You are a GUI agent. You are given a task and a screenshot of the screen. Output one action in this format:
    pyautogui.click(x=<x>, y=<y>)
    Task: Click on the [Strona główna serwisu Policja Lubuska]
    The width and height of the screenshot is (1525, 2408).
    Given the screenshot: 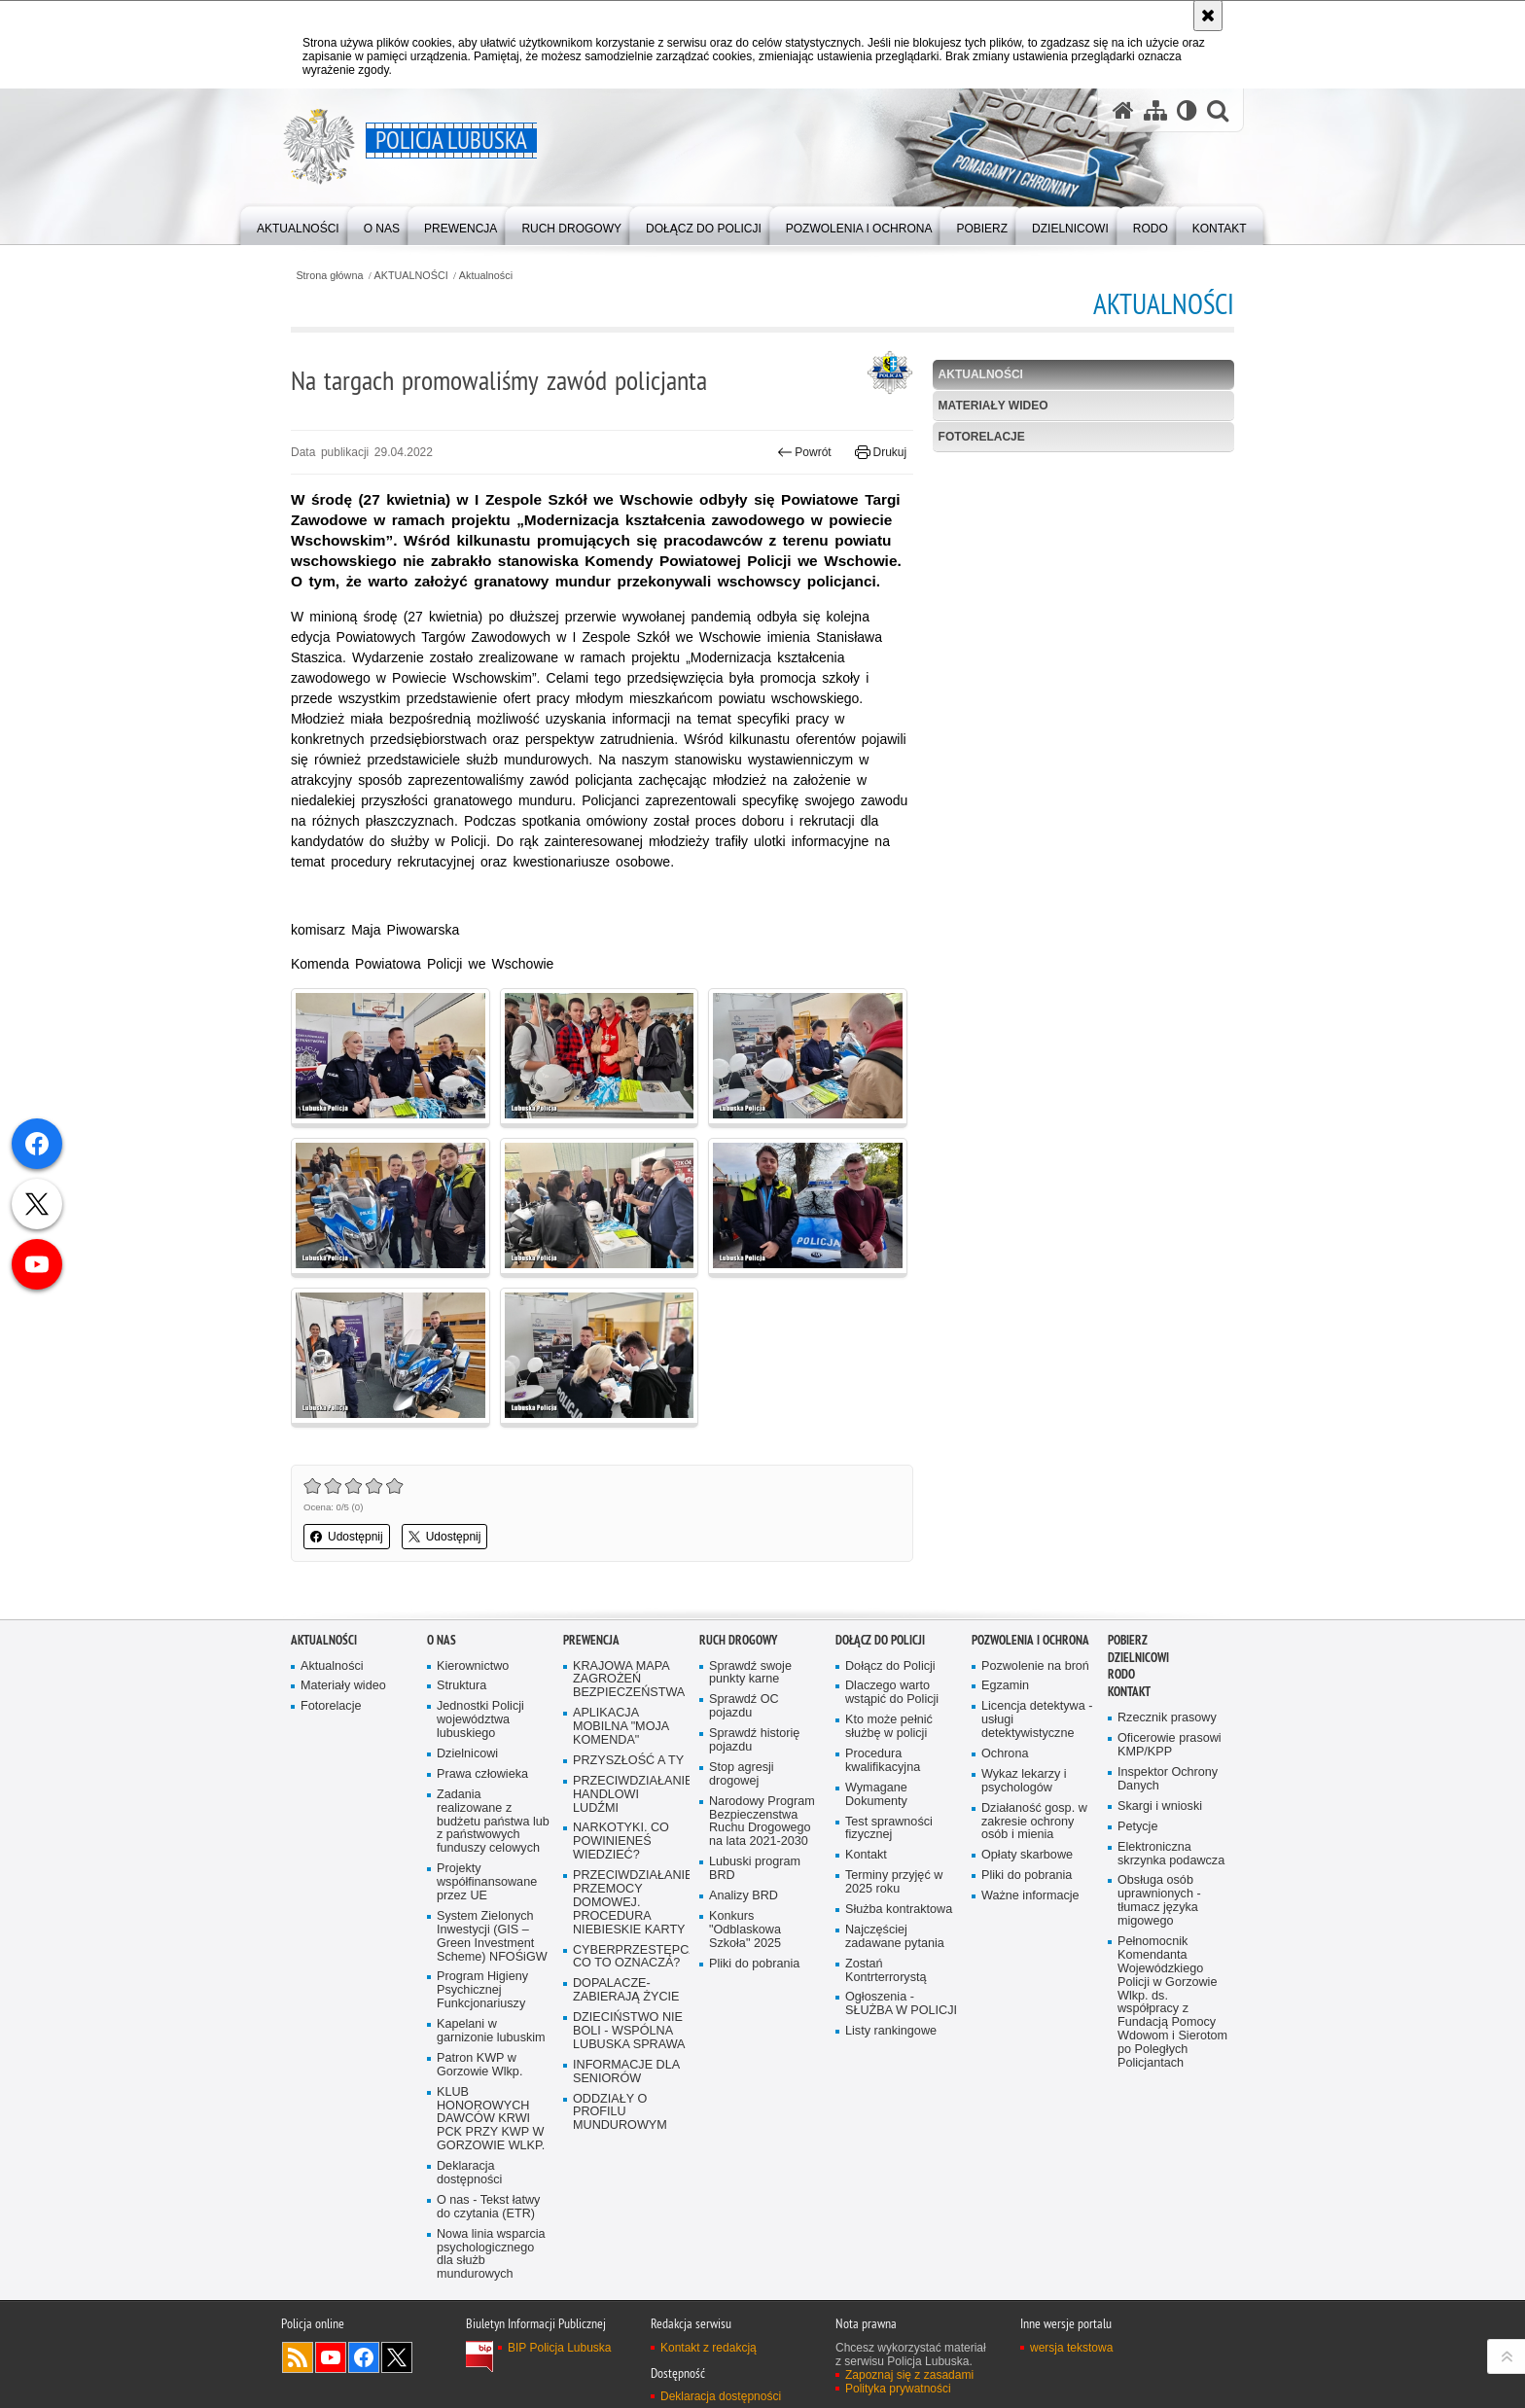 What is the action you would take?
    pyautogui.click(x=1123, y=110)
    